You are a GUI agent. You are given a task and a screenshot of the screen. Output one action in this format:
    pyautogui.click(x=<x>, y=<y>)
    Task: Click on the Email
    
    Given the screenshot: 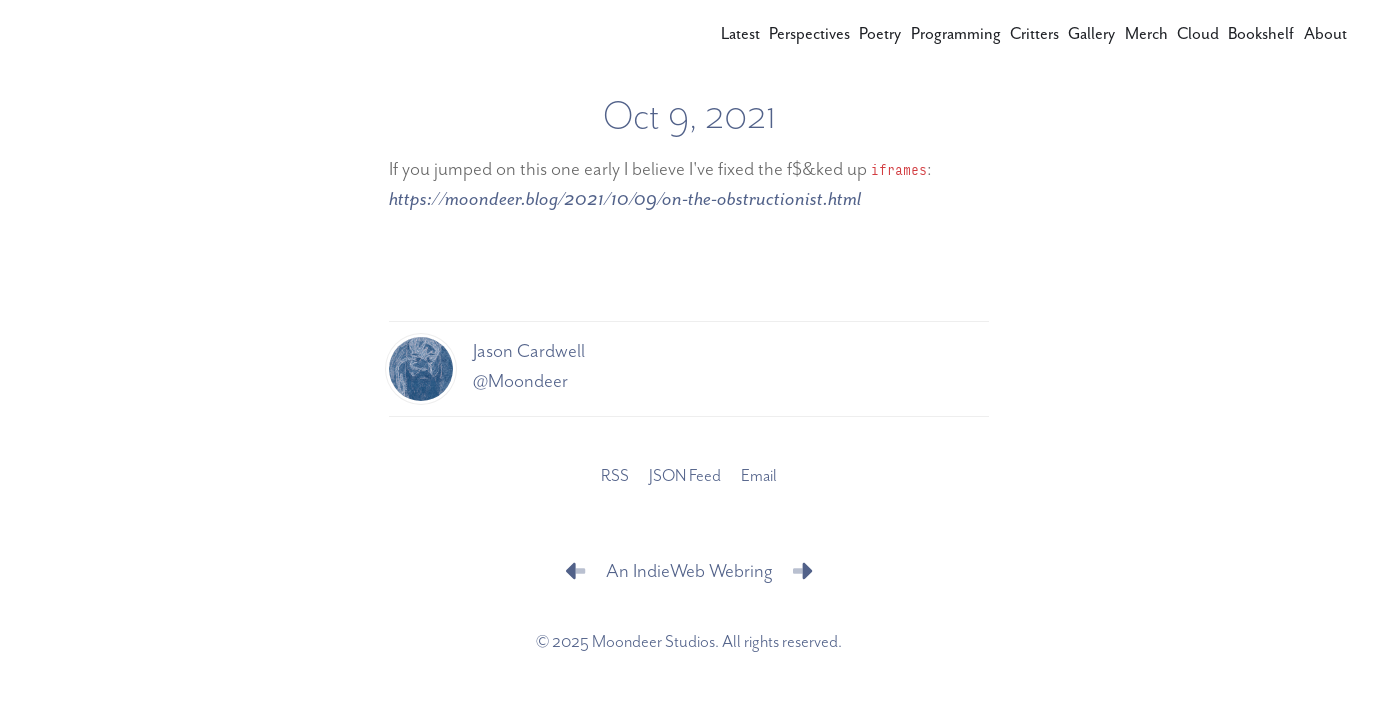 What is the action you would take?
    pyautogui.click(x=759, y=476)
    